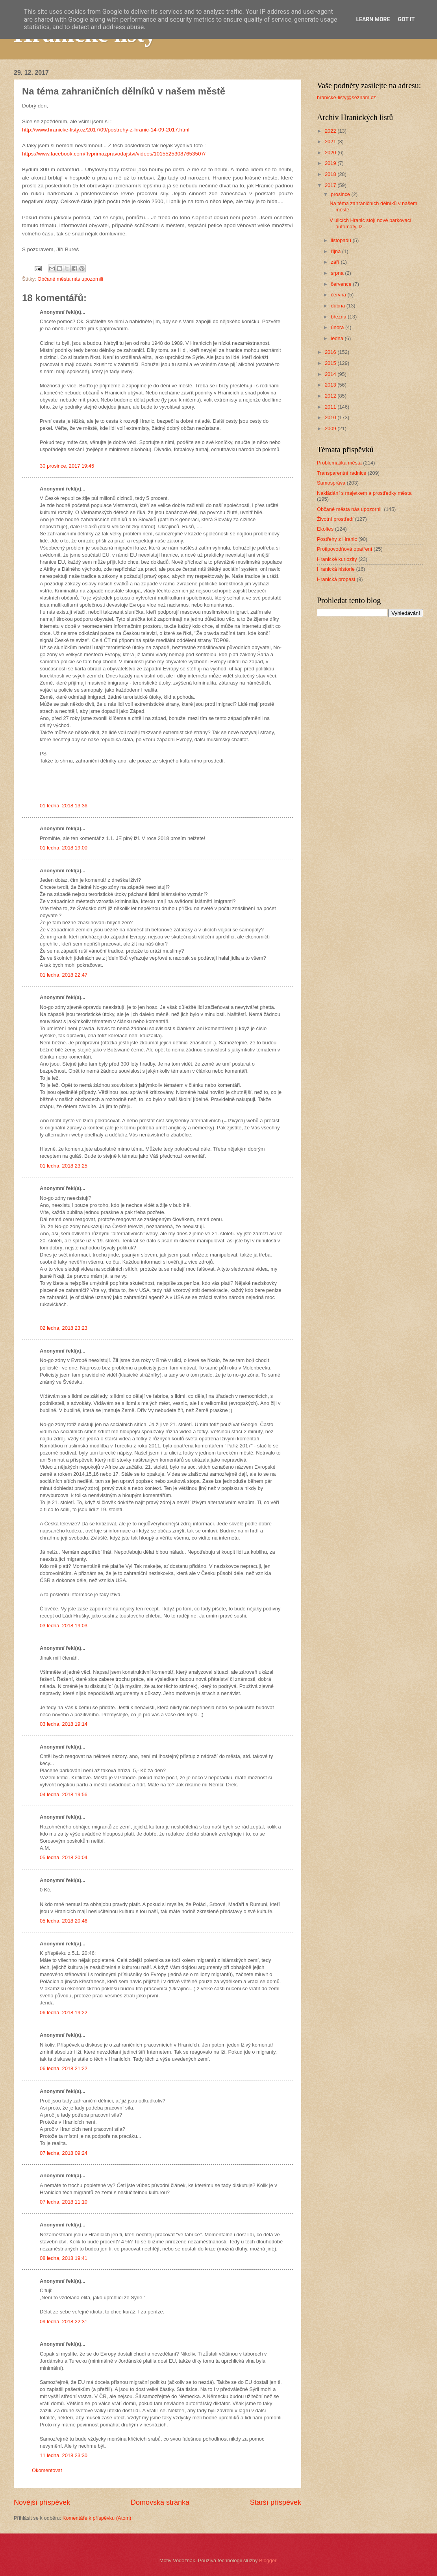 This screenshot has width=437, height=2576. I want to click on 11 ledna, 2018 23:30, so click(63, 2455).